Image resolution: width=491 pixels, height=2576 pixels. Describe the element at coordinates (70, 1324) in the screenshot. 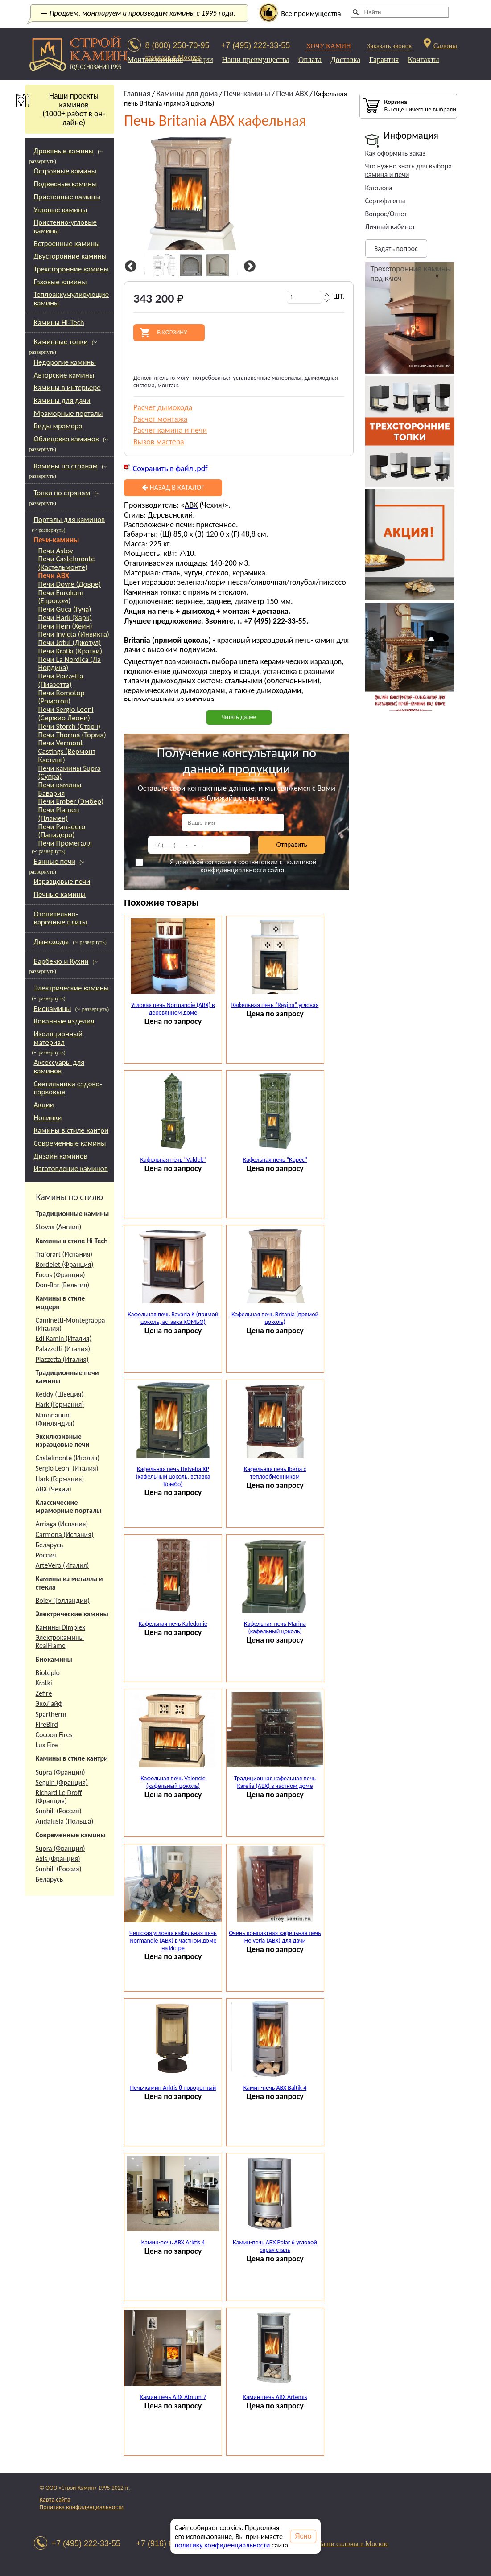

I see `Caminetti-Montegrappa (Италия)` at that location.